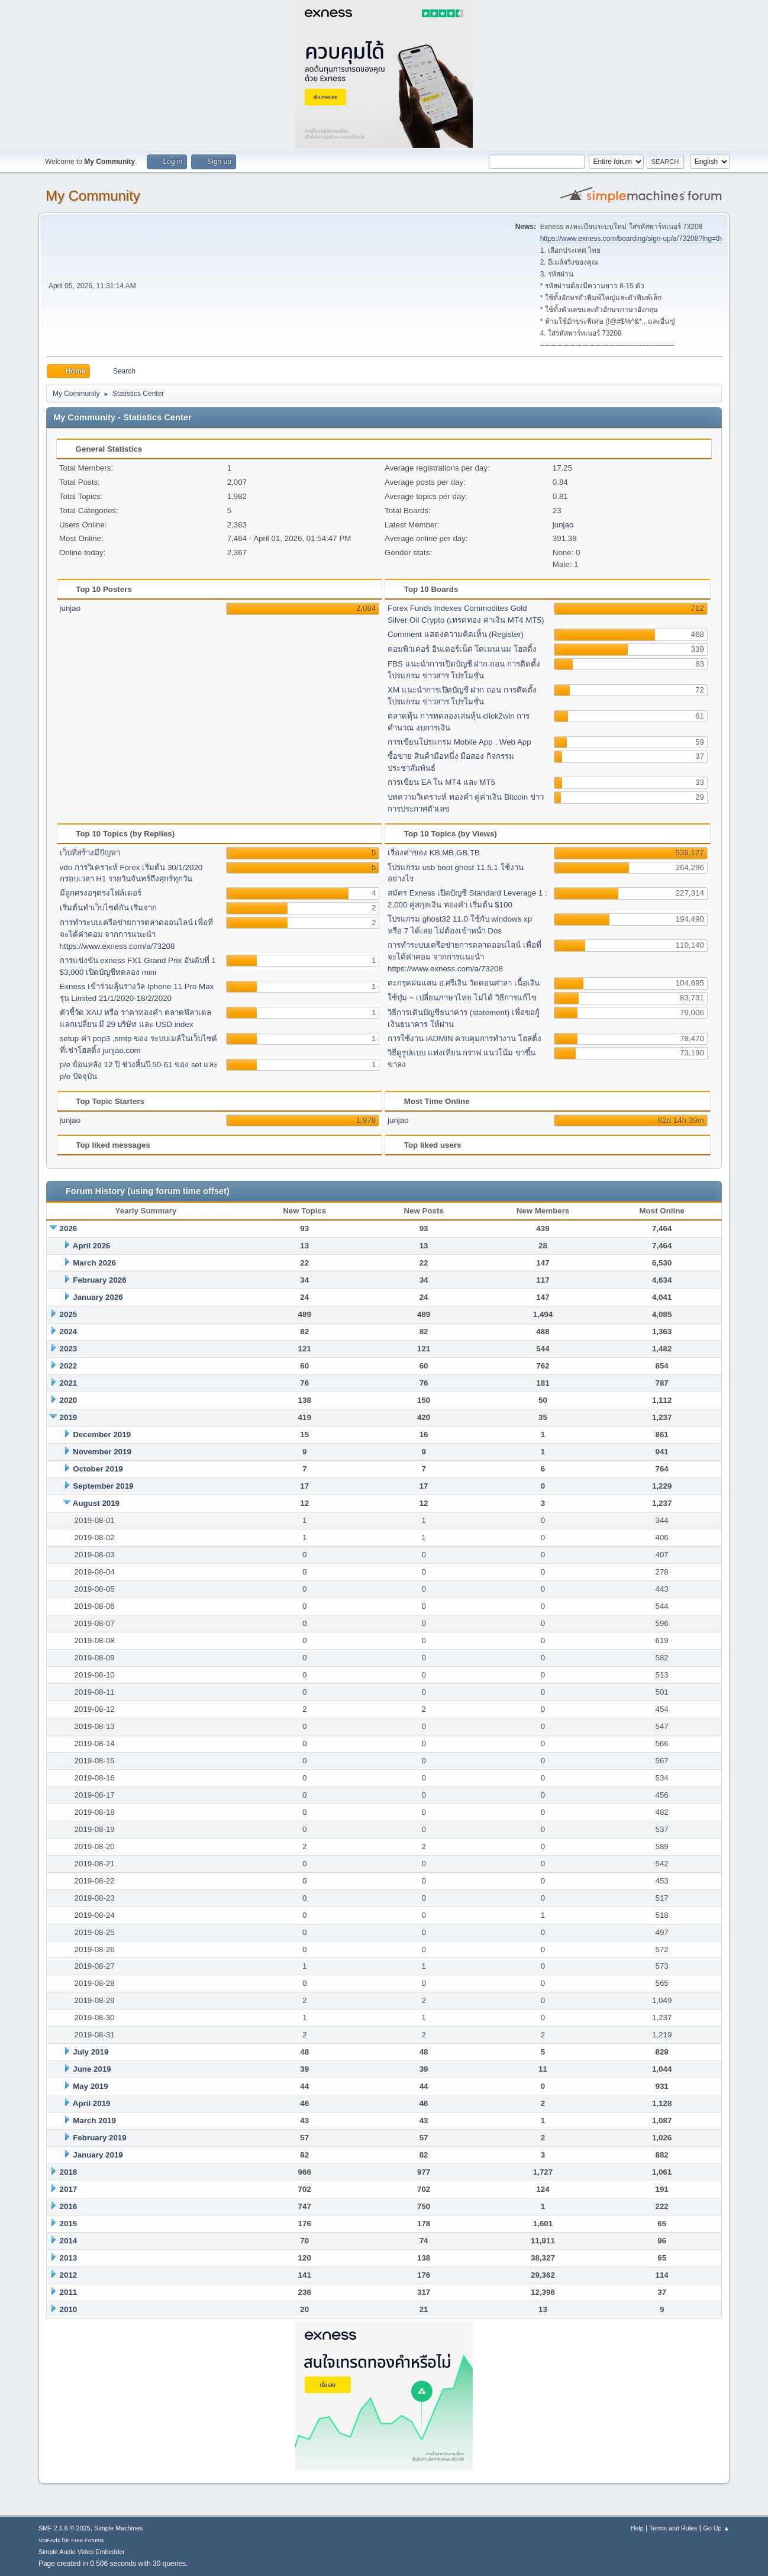 The width and height of the screenshot is (768, 2576). I want to click on My Community, so click(93, 196).